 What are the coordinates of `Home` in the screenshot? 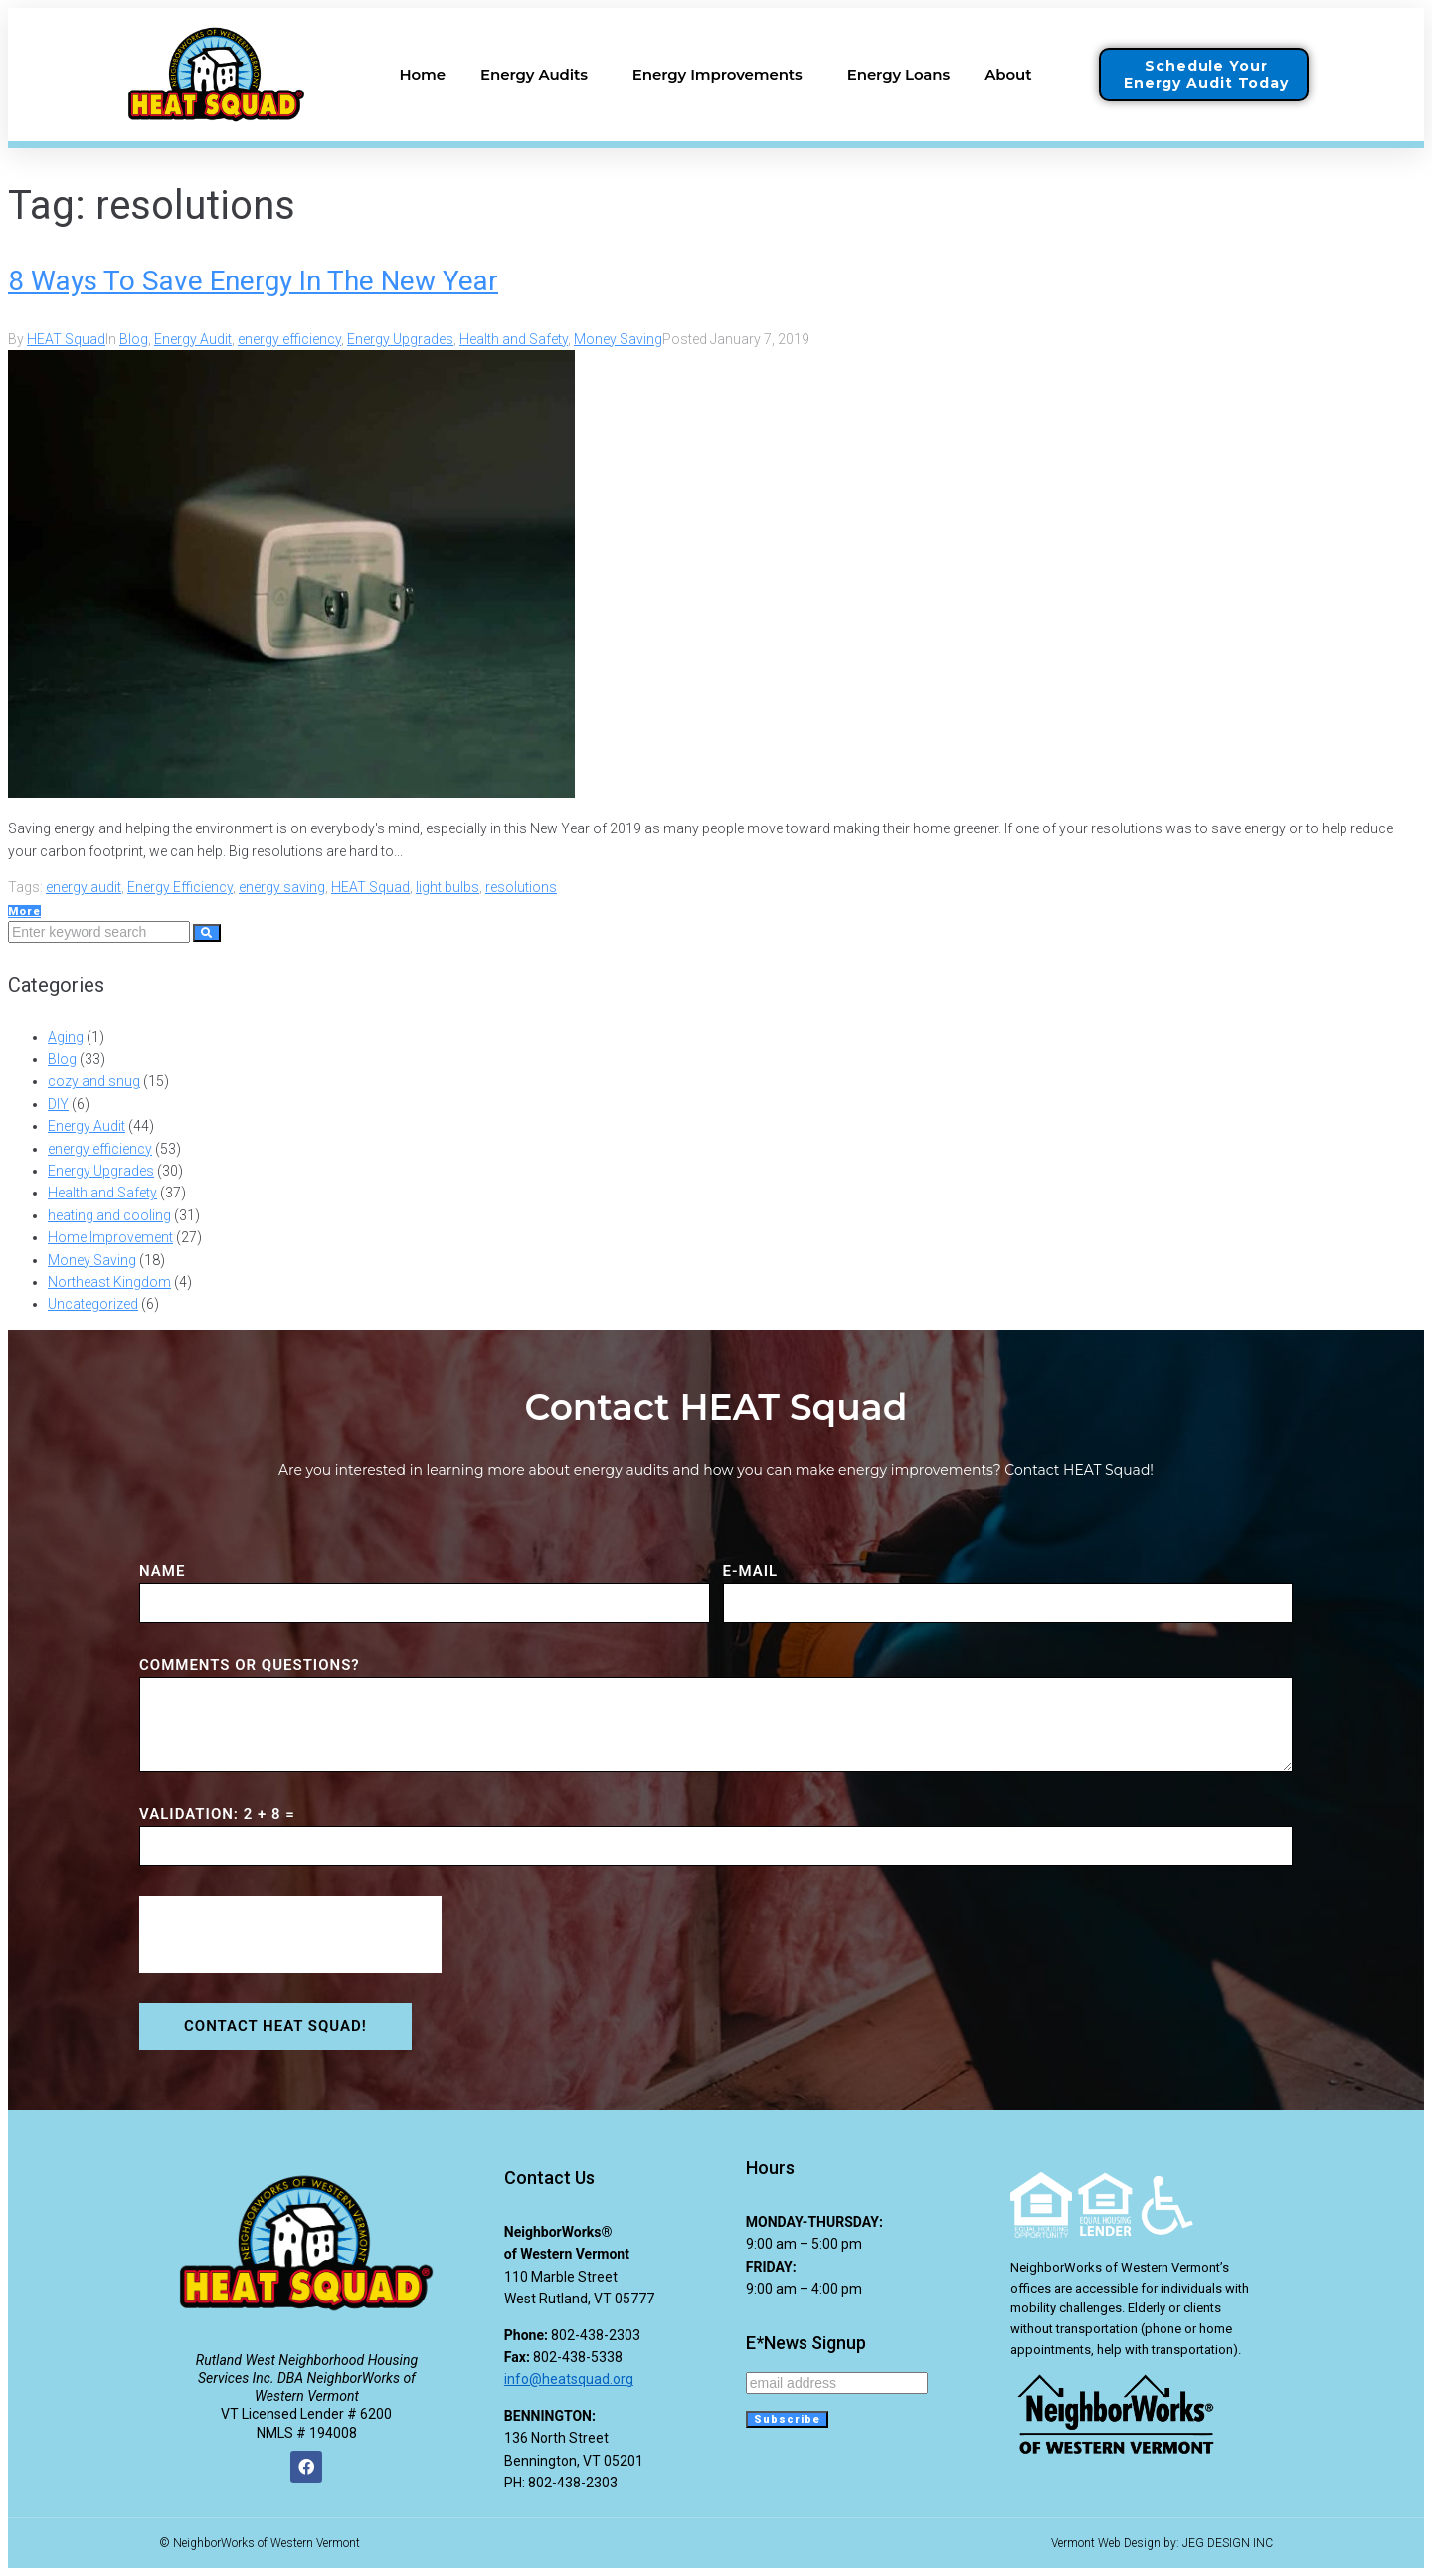 It's located at (422, 74).